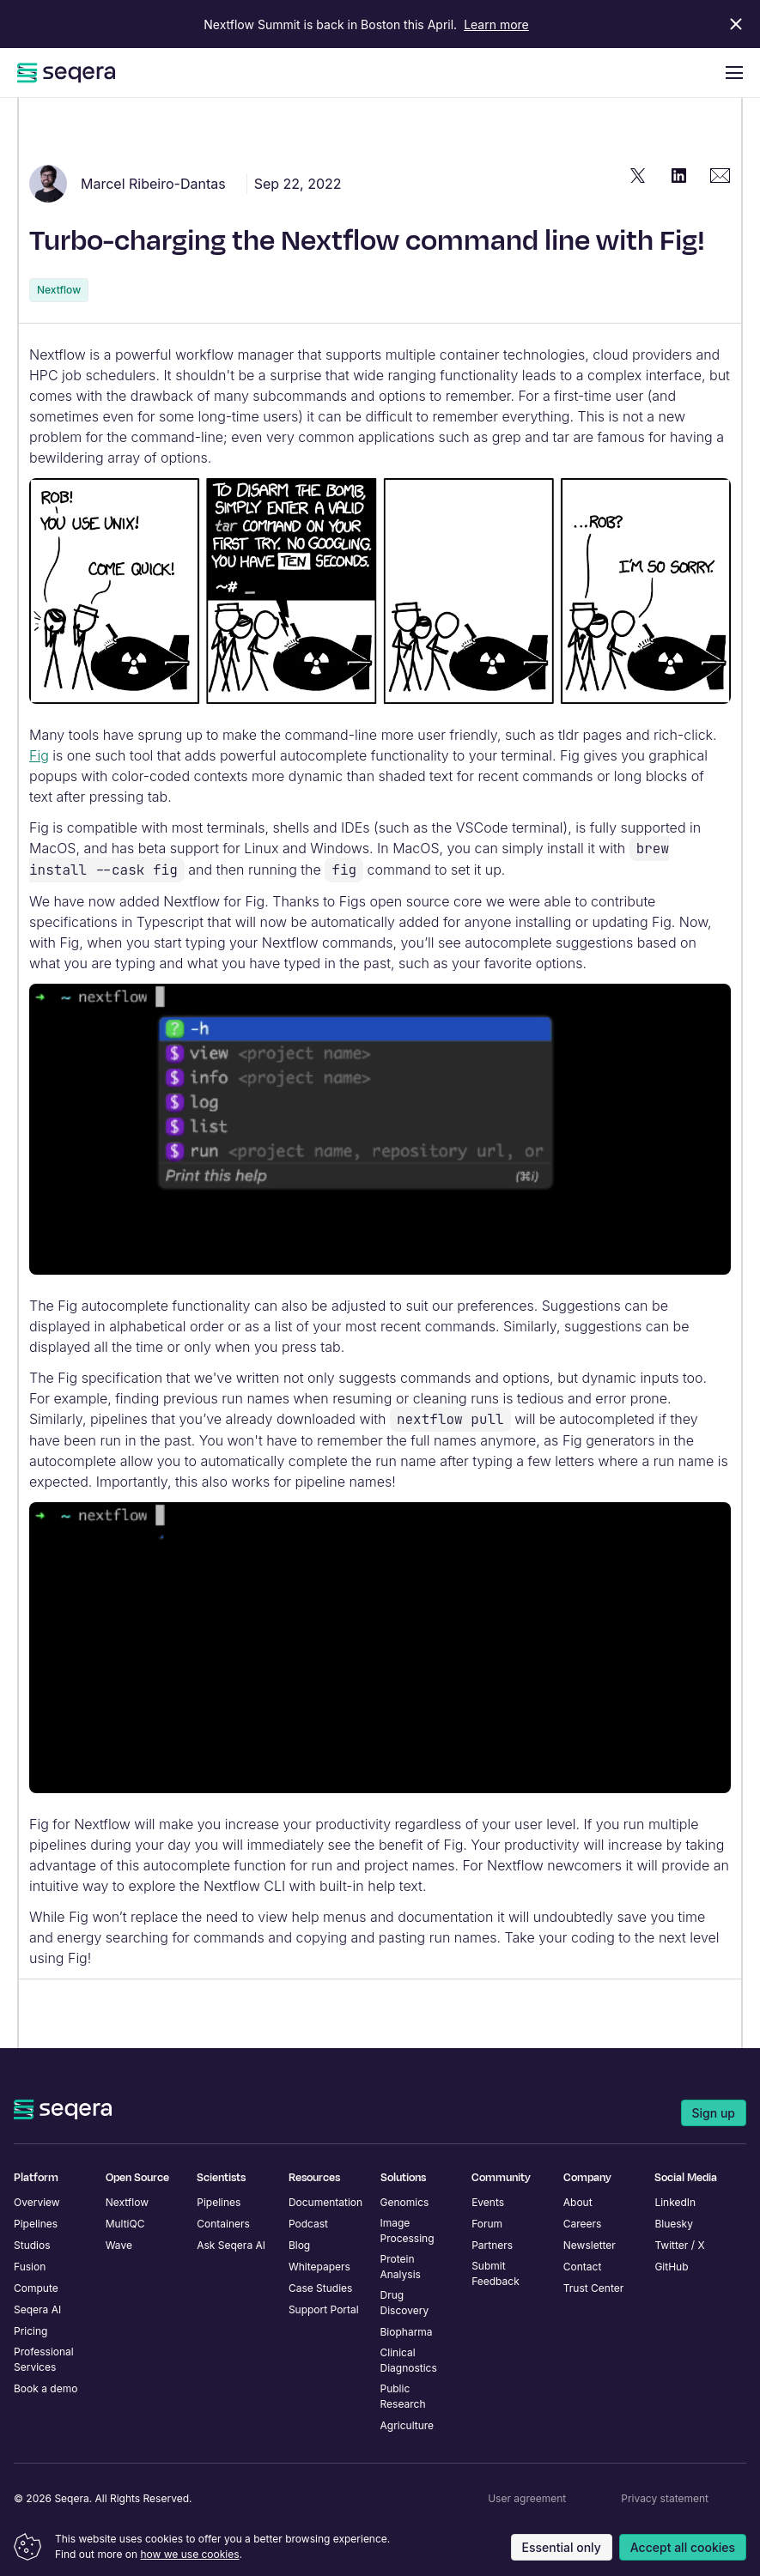  I want to click on GitHub, so click(671, 2266).